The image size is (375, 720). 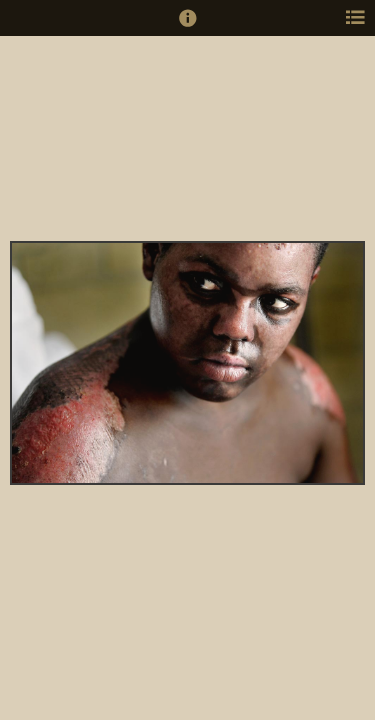 I want to click on [button], so click(x=188, y=27).